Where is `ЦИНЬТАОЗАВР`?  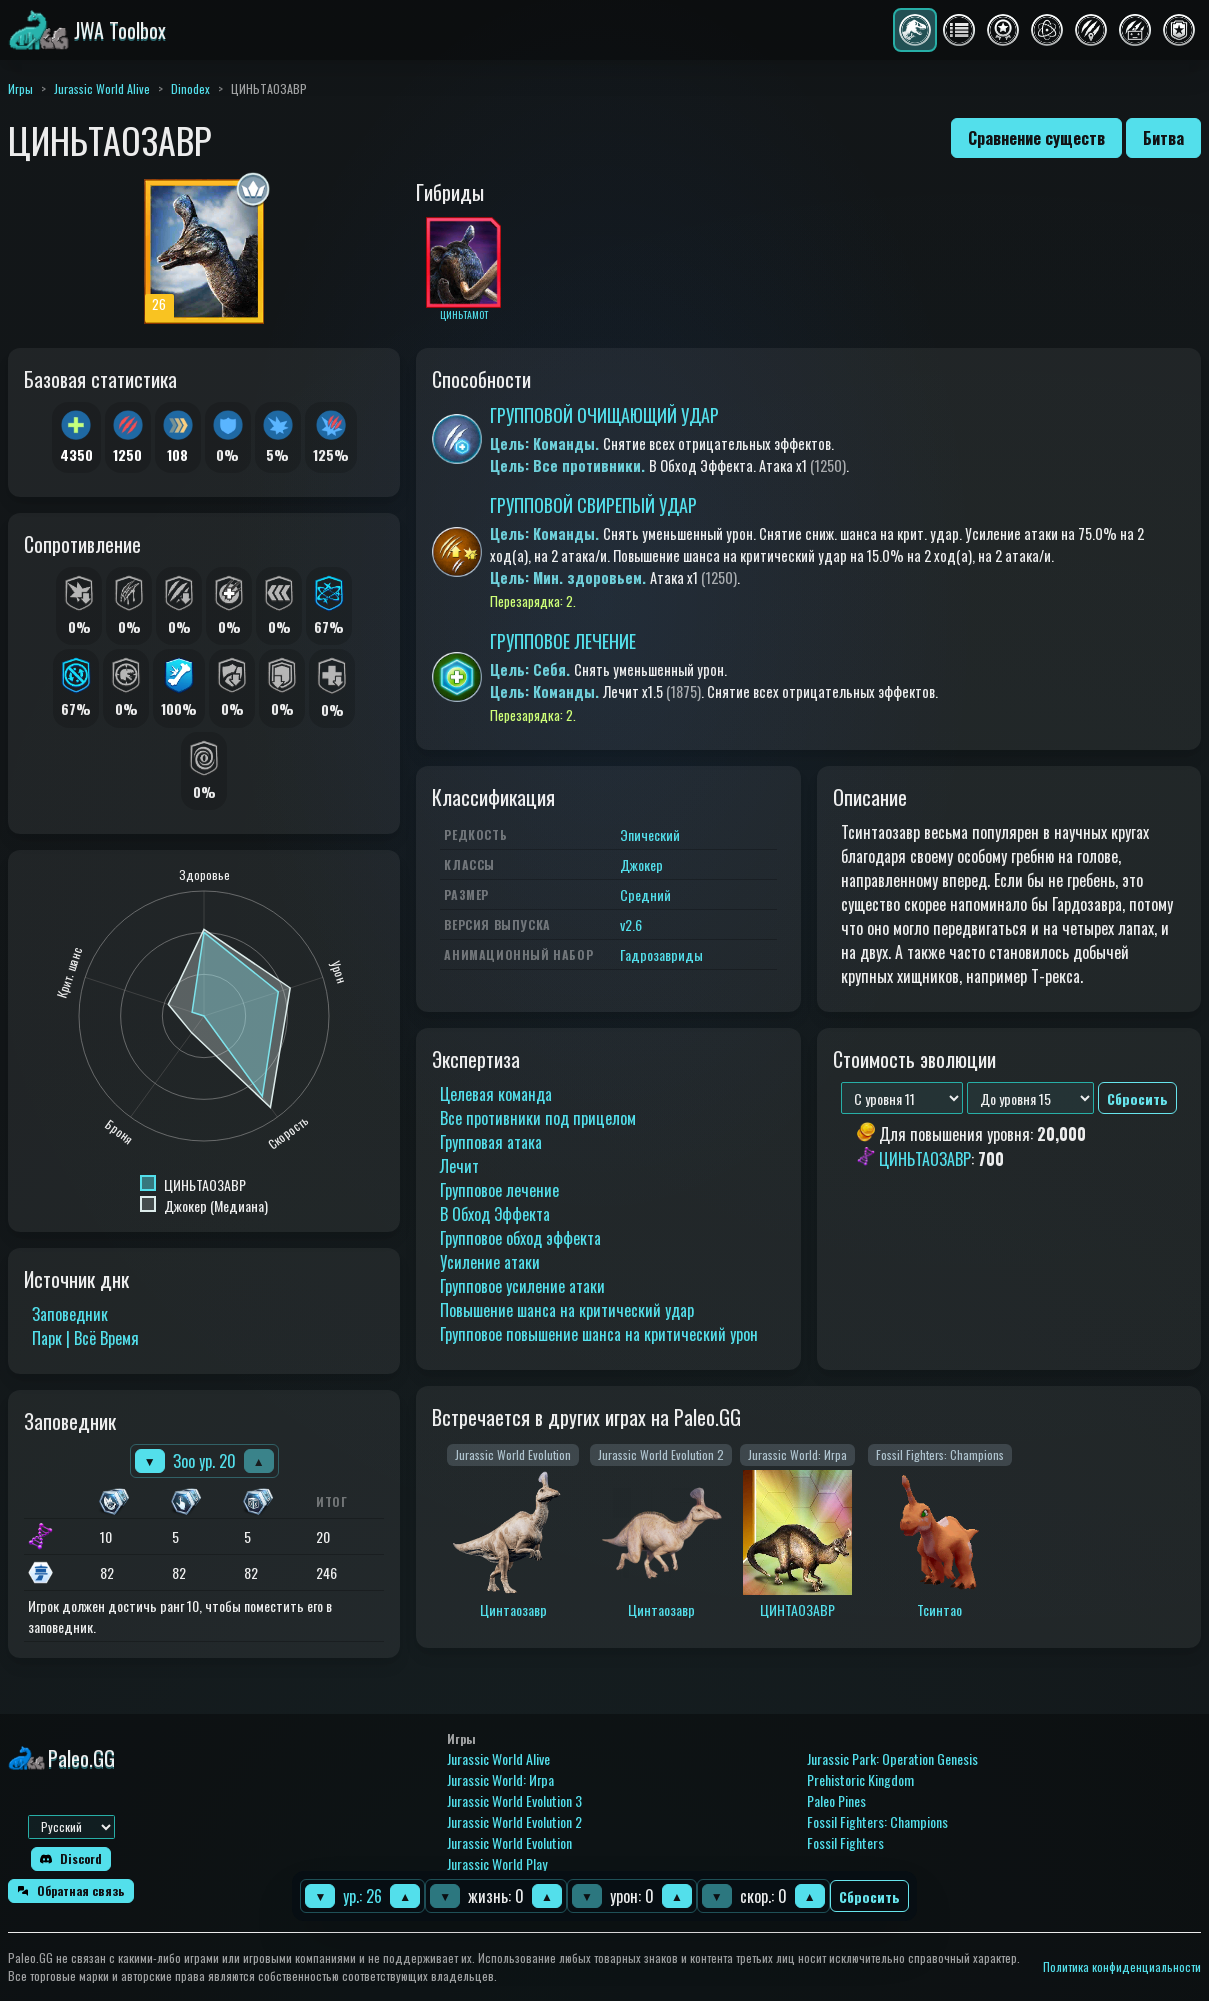 ЦИНЬТАОЗАВР is located at coordinates (925, 1159).